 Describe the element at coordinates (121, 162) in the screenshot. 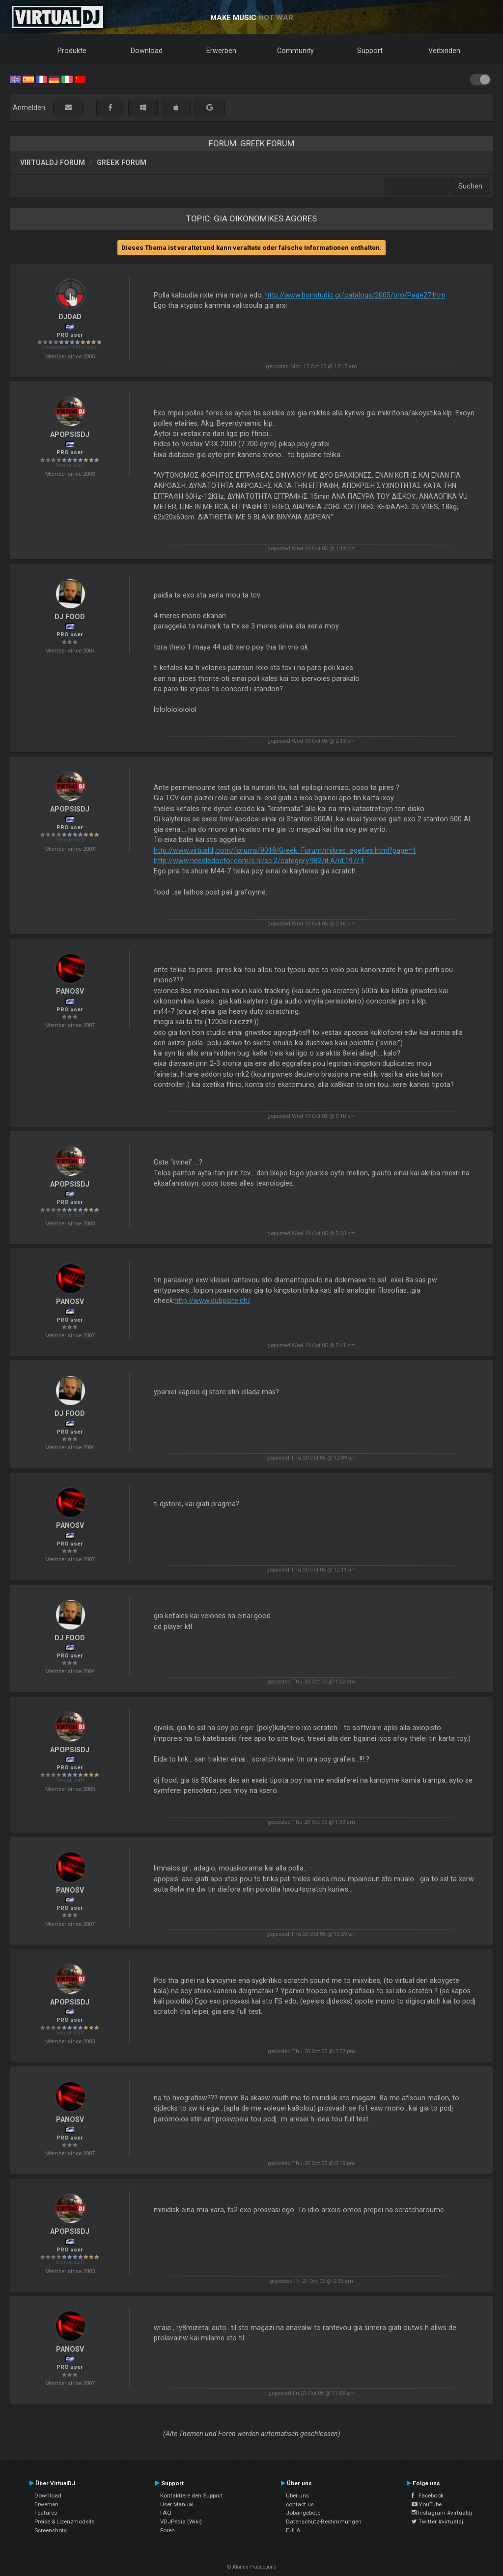

I see `Greek Forum` at that location.